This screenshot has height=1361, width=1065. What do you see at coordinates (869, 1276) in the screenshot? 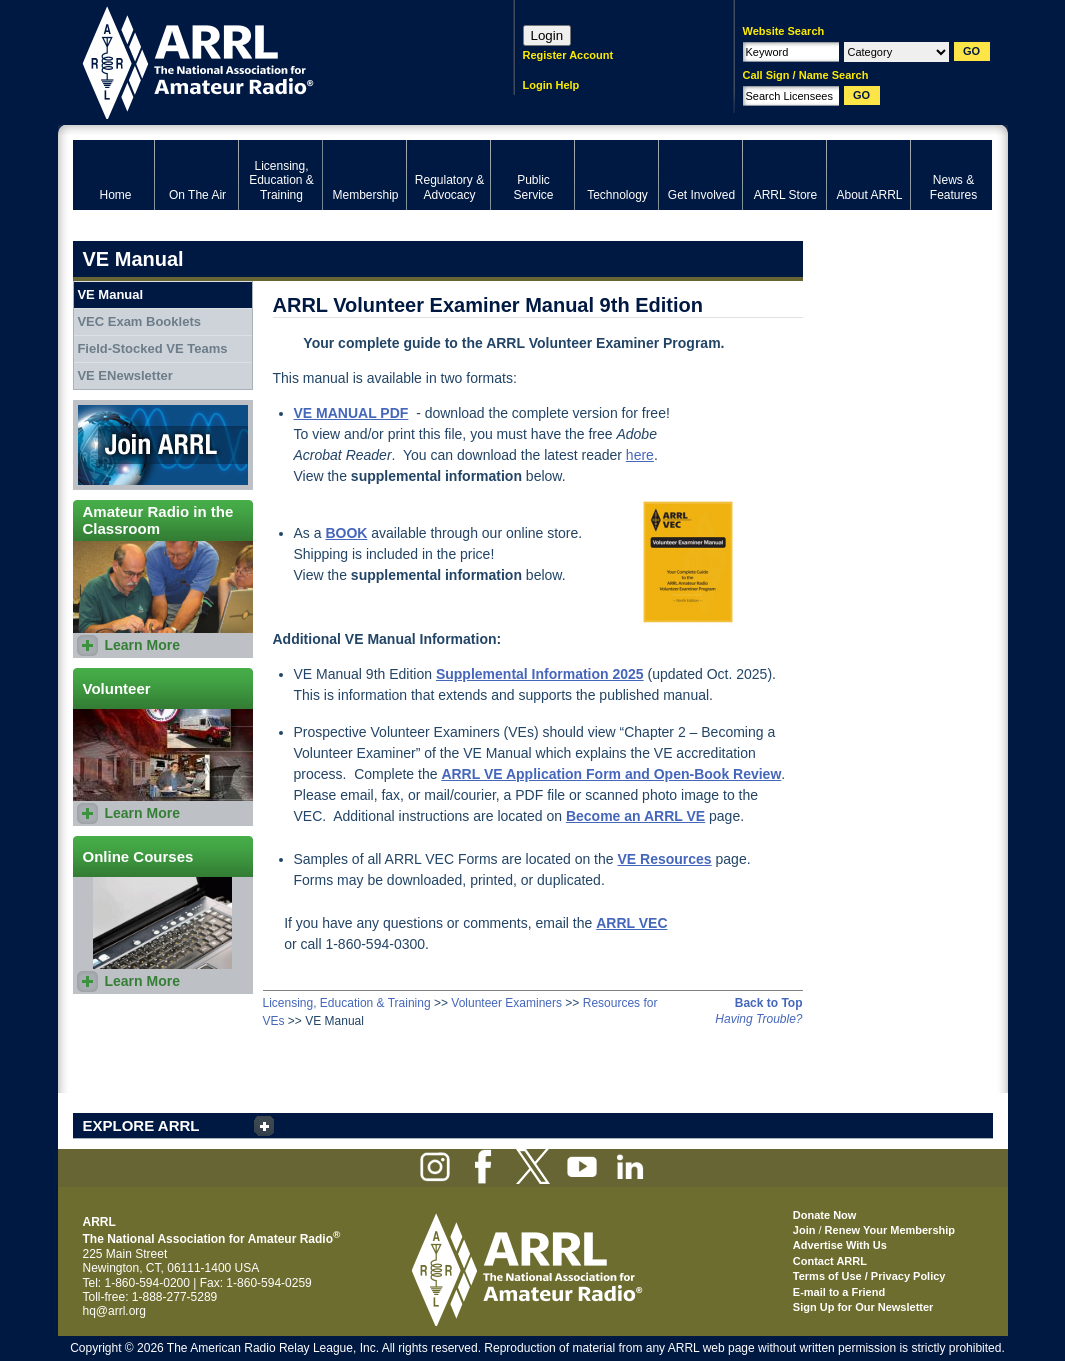
I see `Terms of Use / Privacy Policy` at bounding box center [869, 1276].